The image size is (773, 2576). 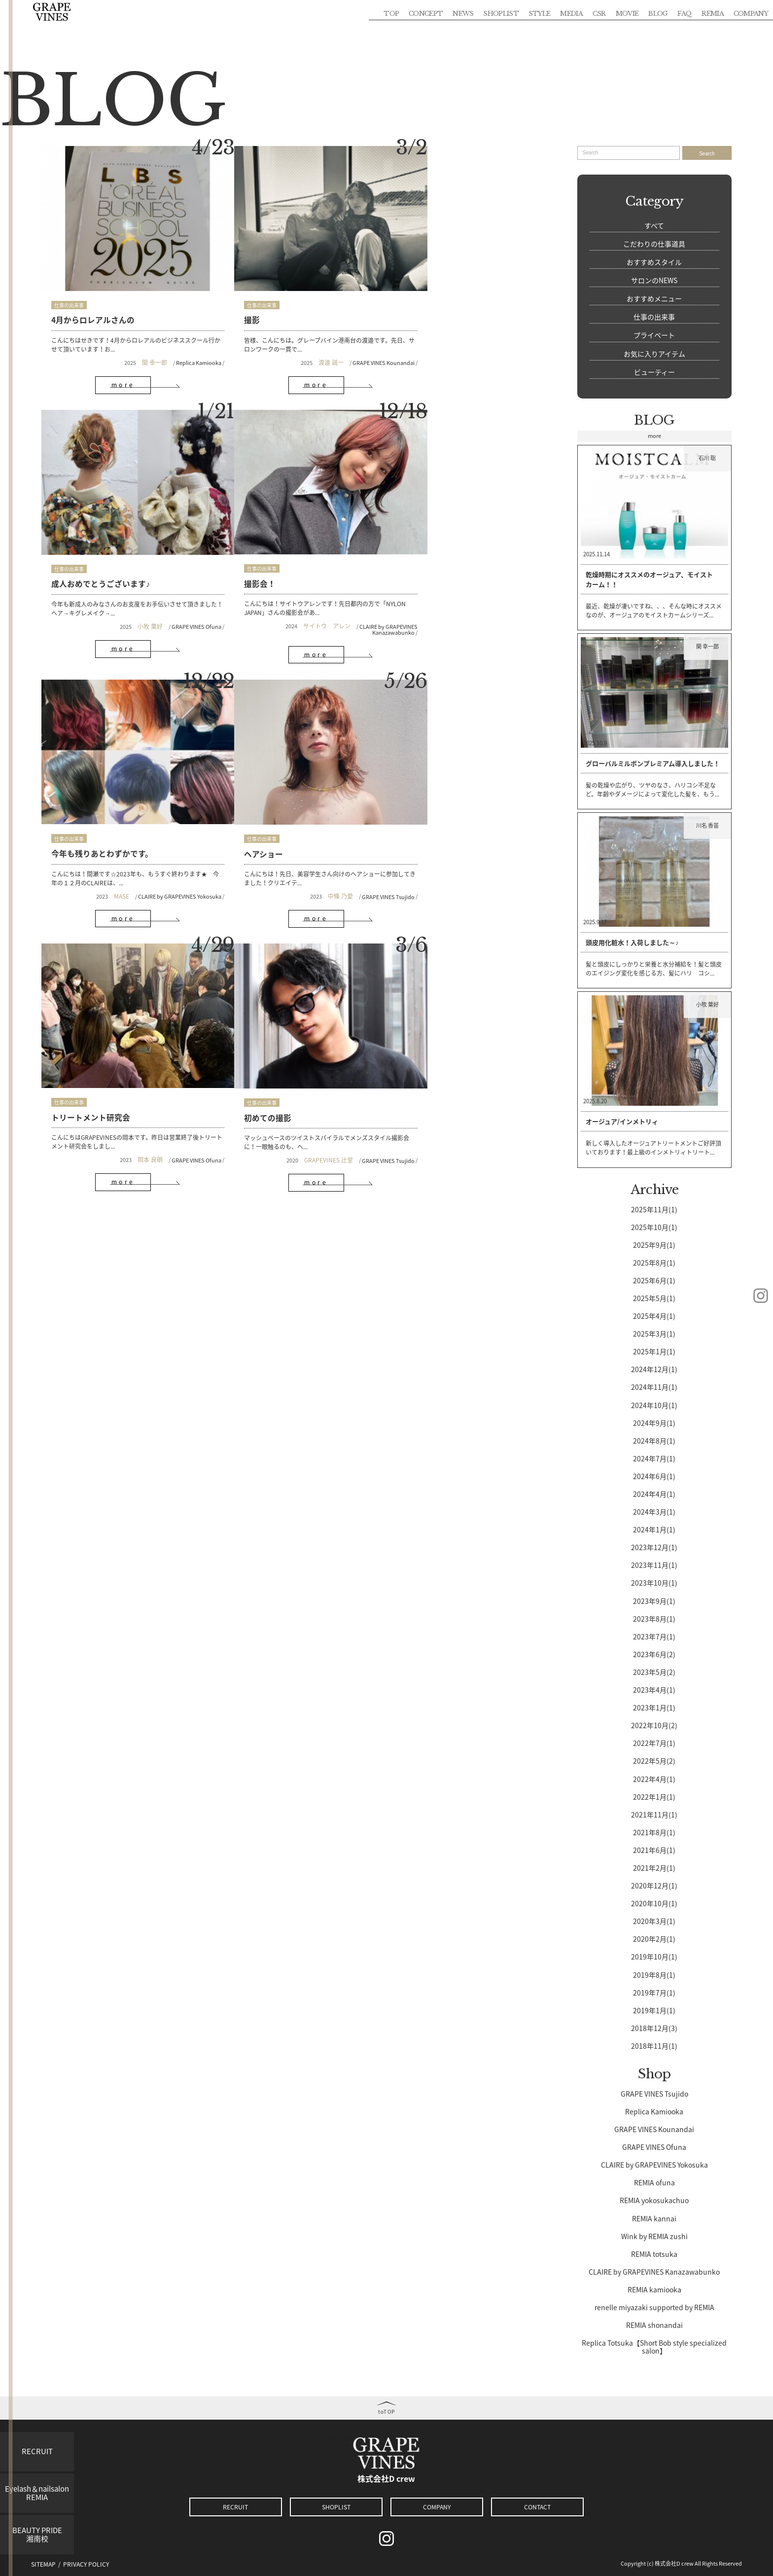 What do you see at coordinates (654, 1635) in the screenshot?
I see `2023年7月(1)` at bounding box center [654, 1635].